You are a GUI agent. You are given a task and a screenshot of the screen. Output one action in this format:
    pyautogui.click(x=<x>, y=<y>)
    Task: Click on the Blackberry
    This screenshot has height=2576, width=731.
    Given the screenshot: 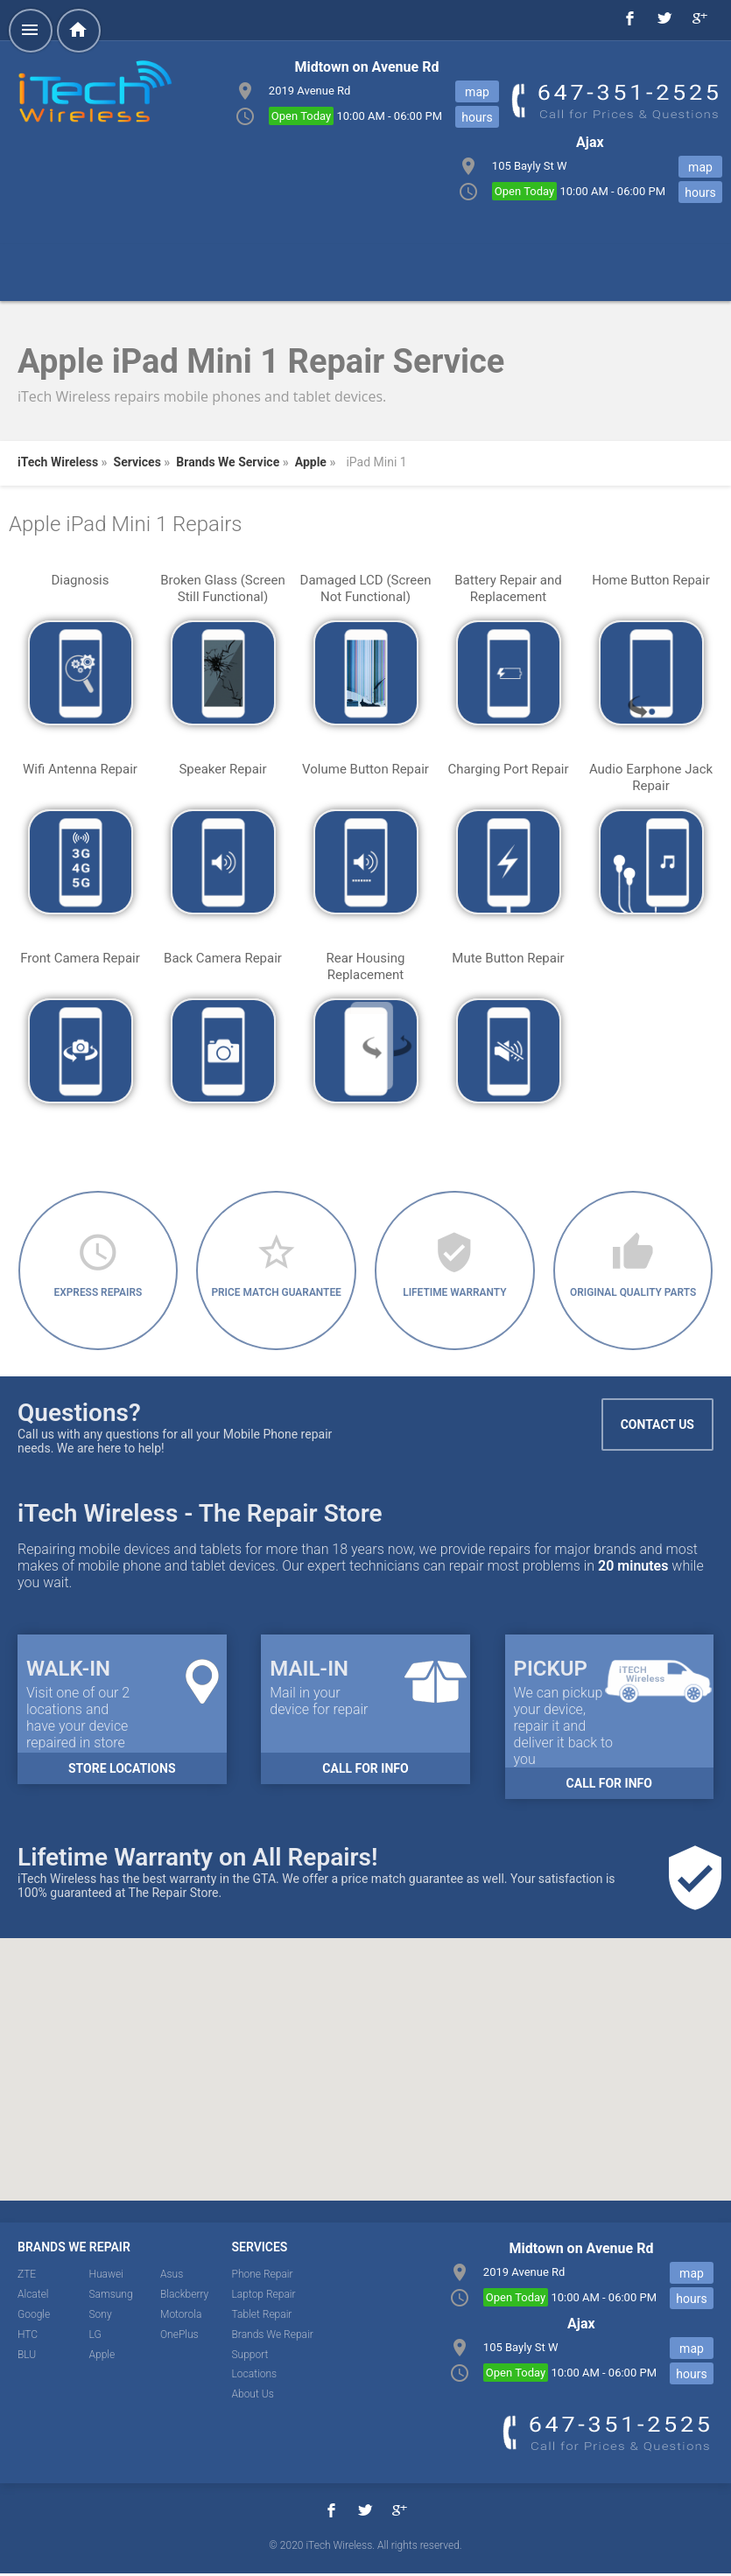 What is the action you would take?
    pyautogui.click(x=184, y=2297)
    